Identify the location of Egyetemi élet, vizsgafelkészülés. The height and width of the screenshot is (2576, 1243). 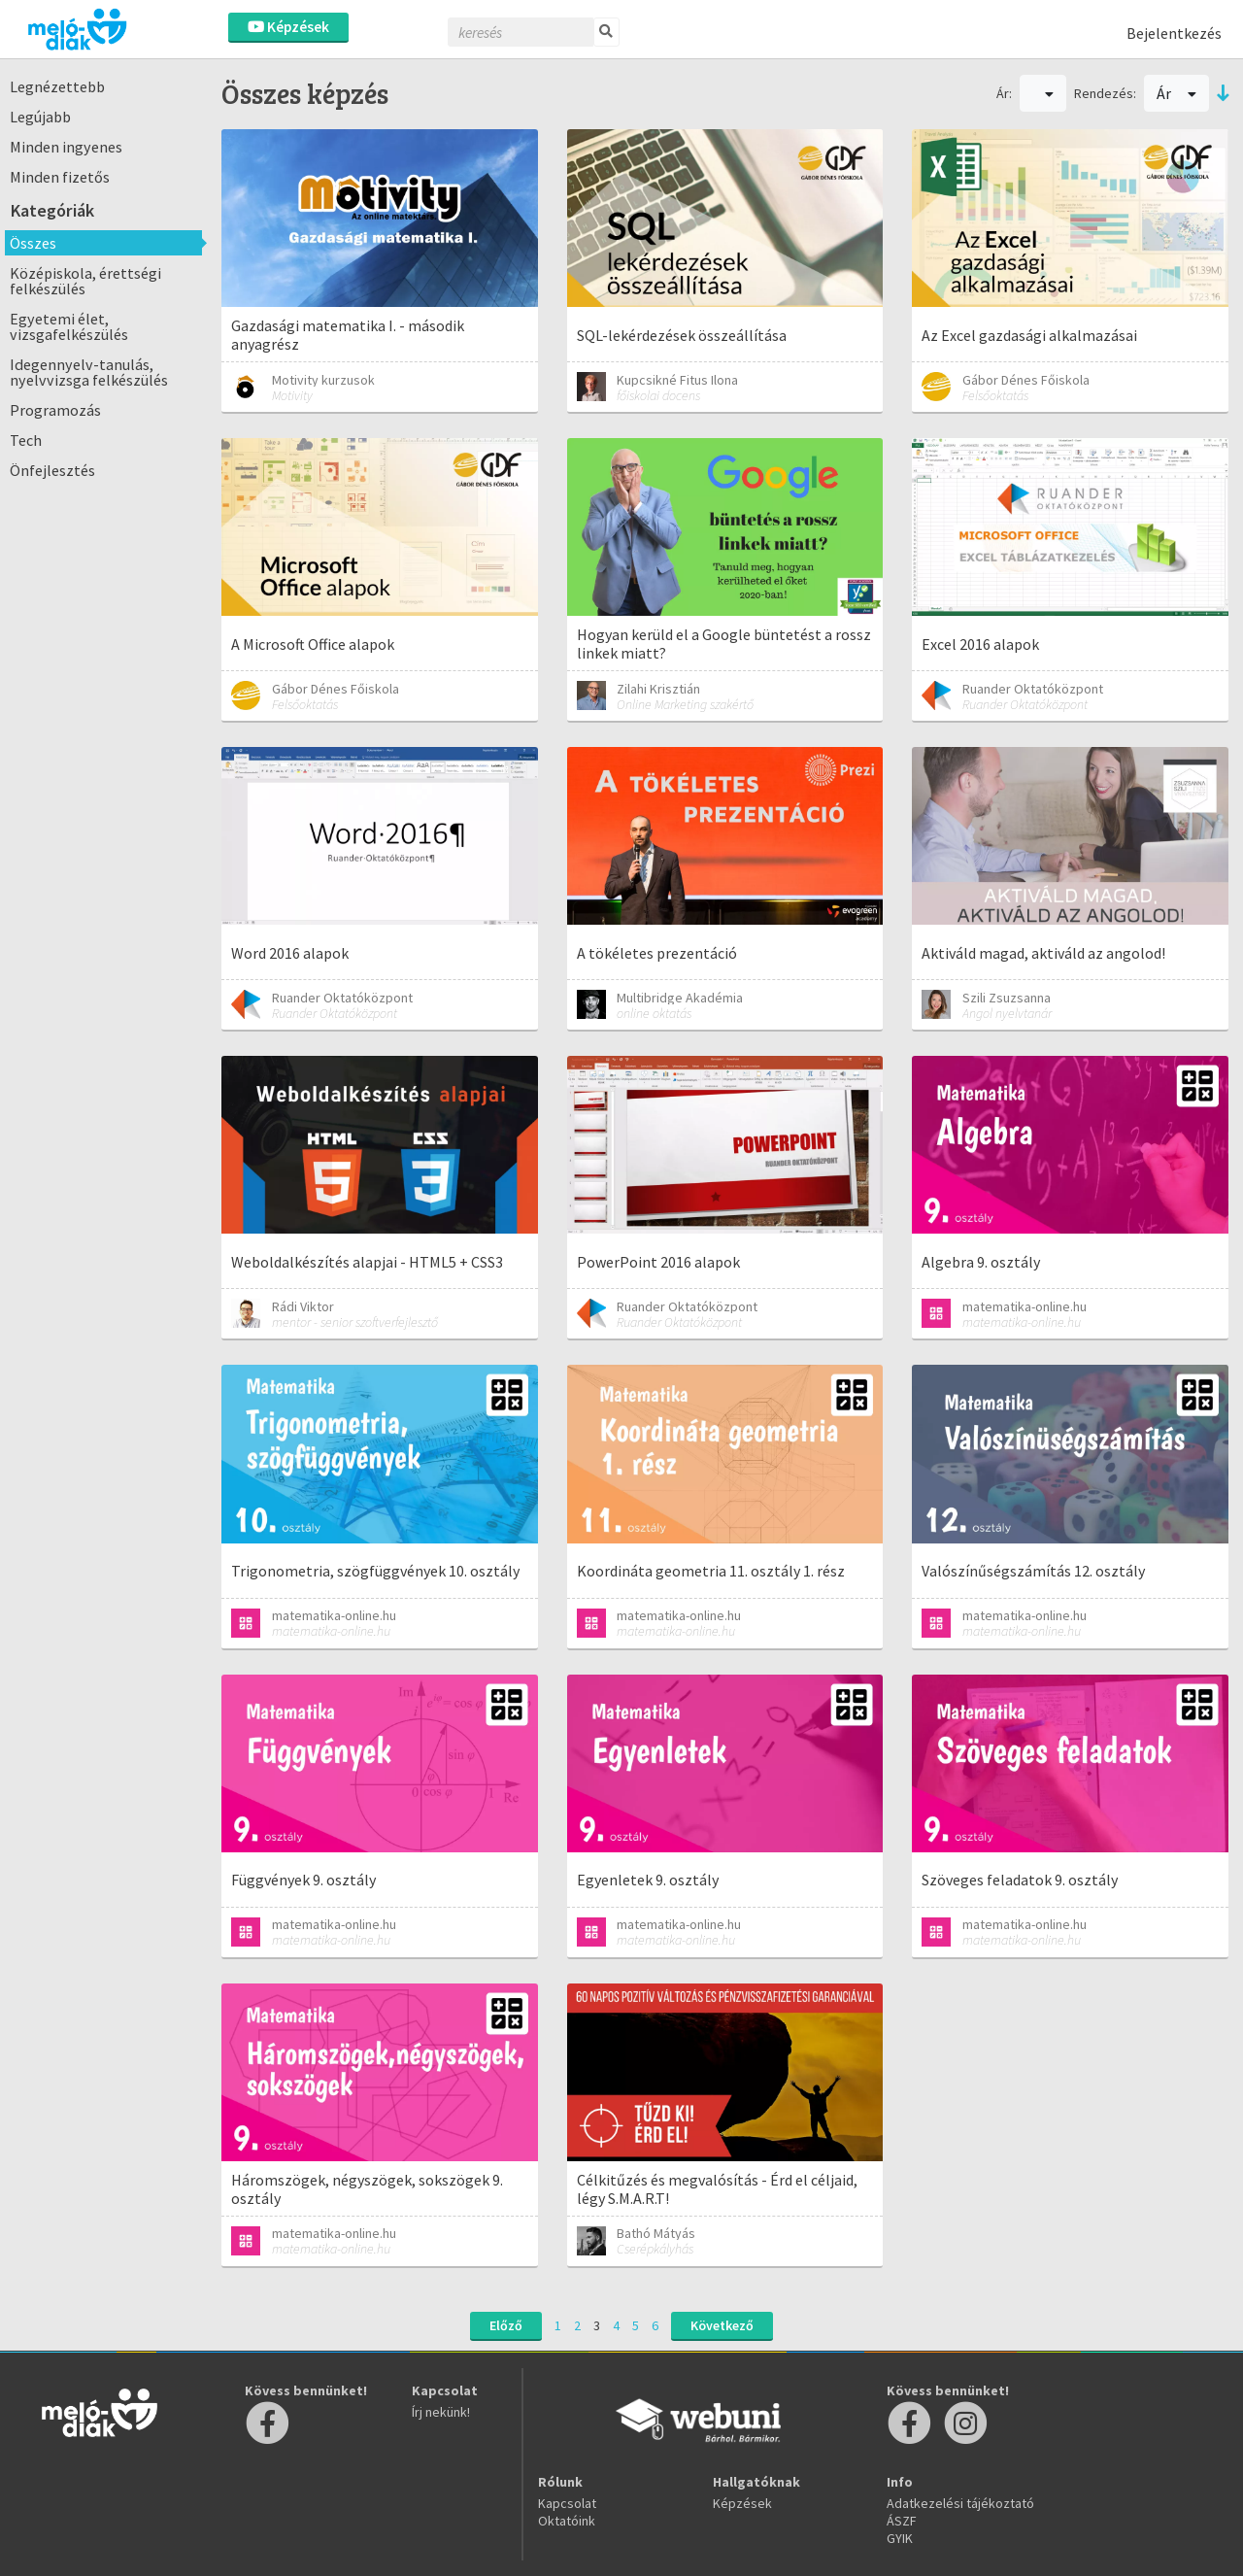
(69, 326).